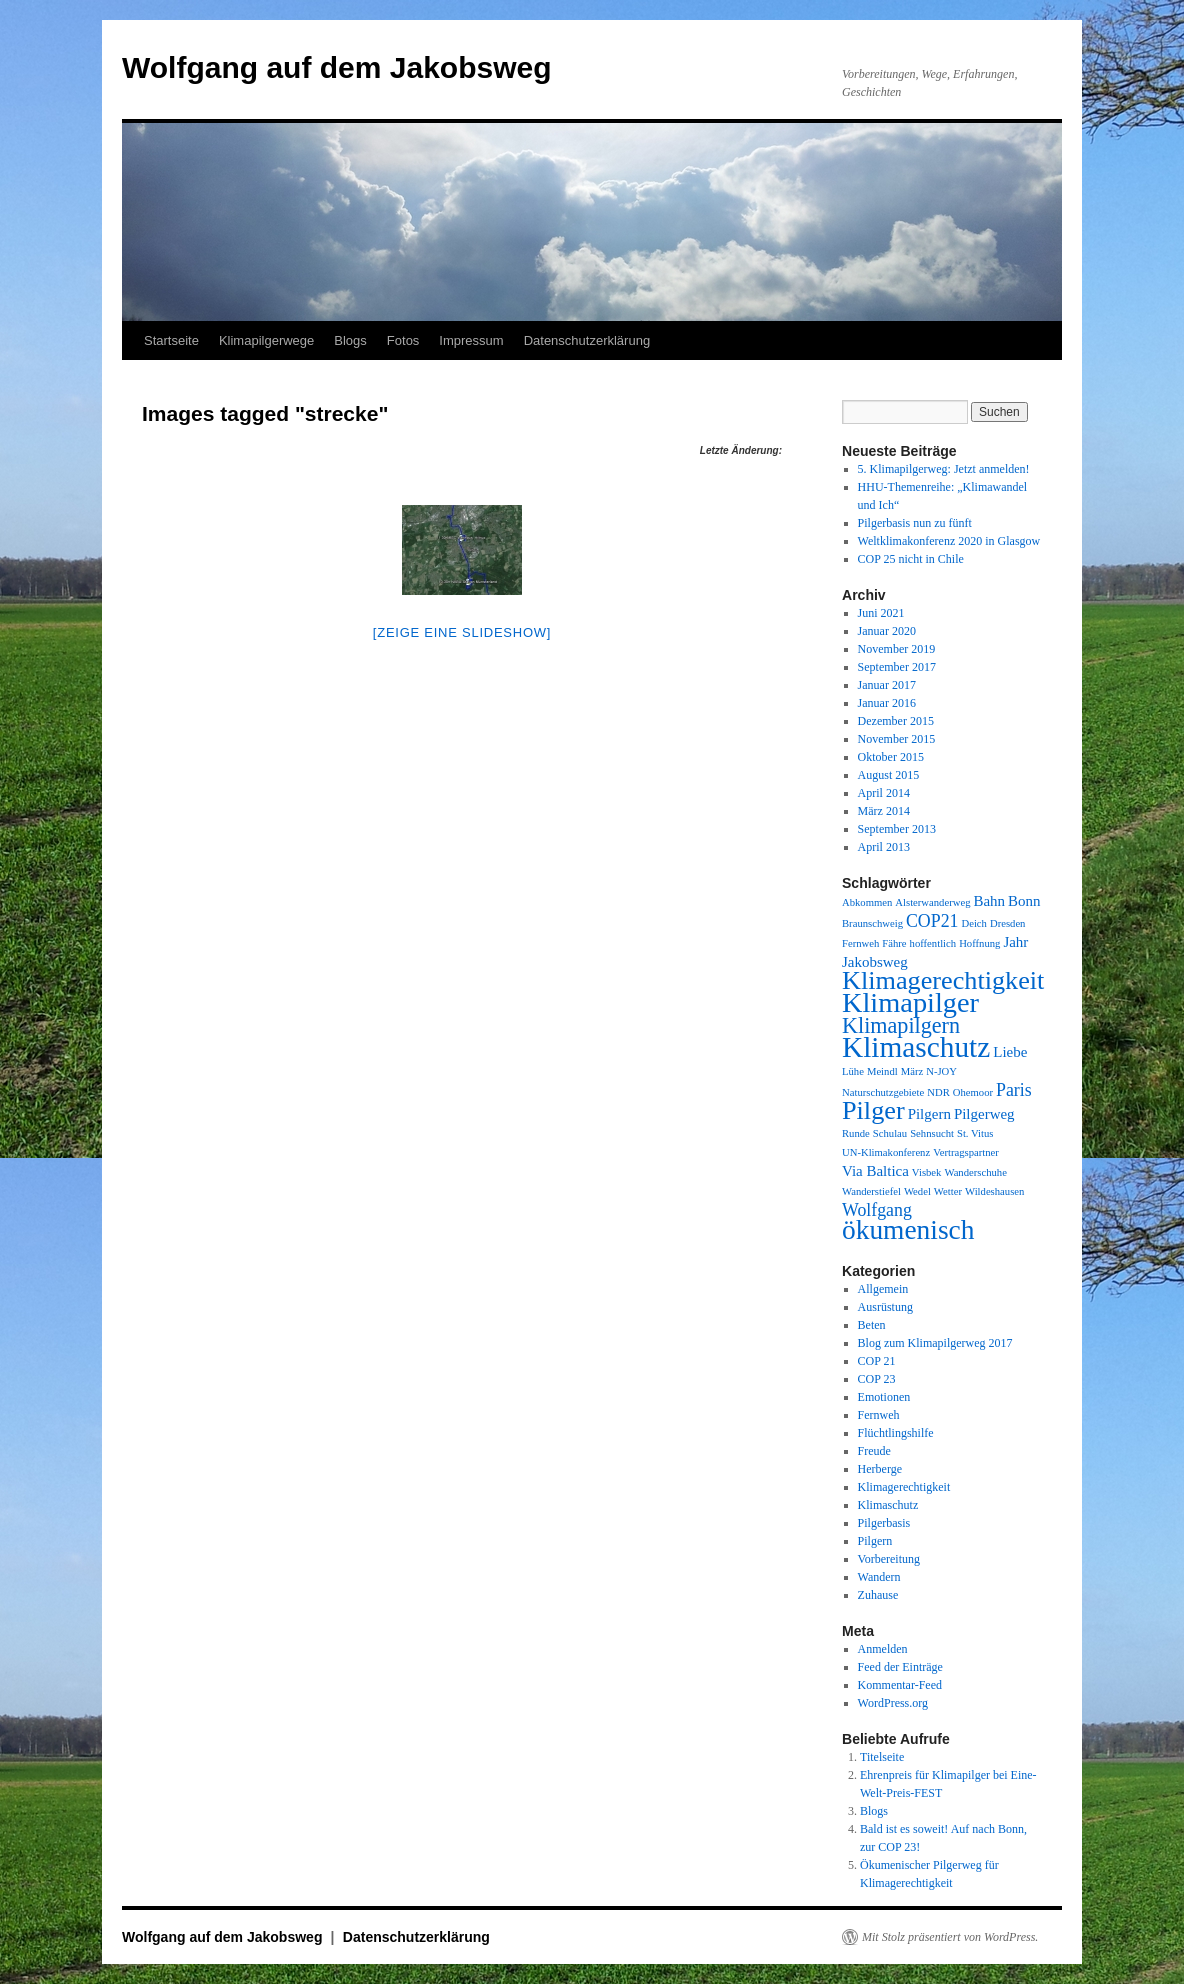 This screenshot has width=1184, height=1984. I want to click on Via Baltica [Via Baltica (2 Einträge)], so click(875, 1171).